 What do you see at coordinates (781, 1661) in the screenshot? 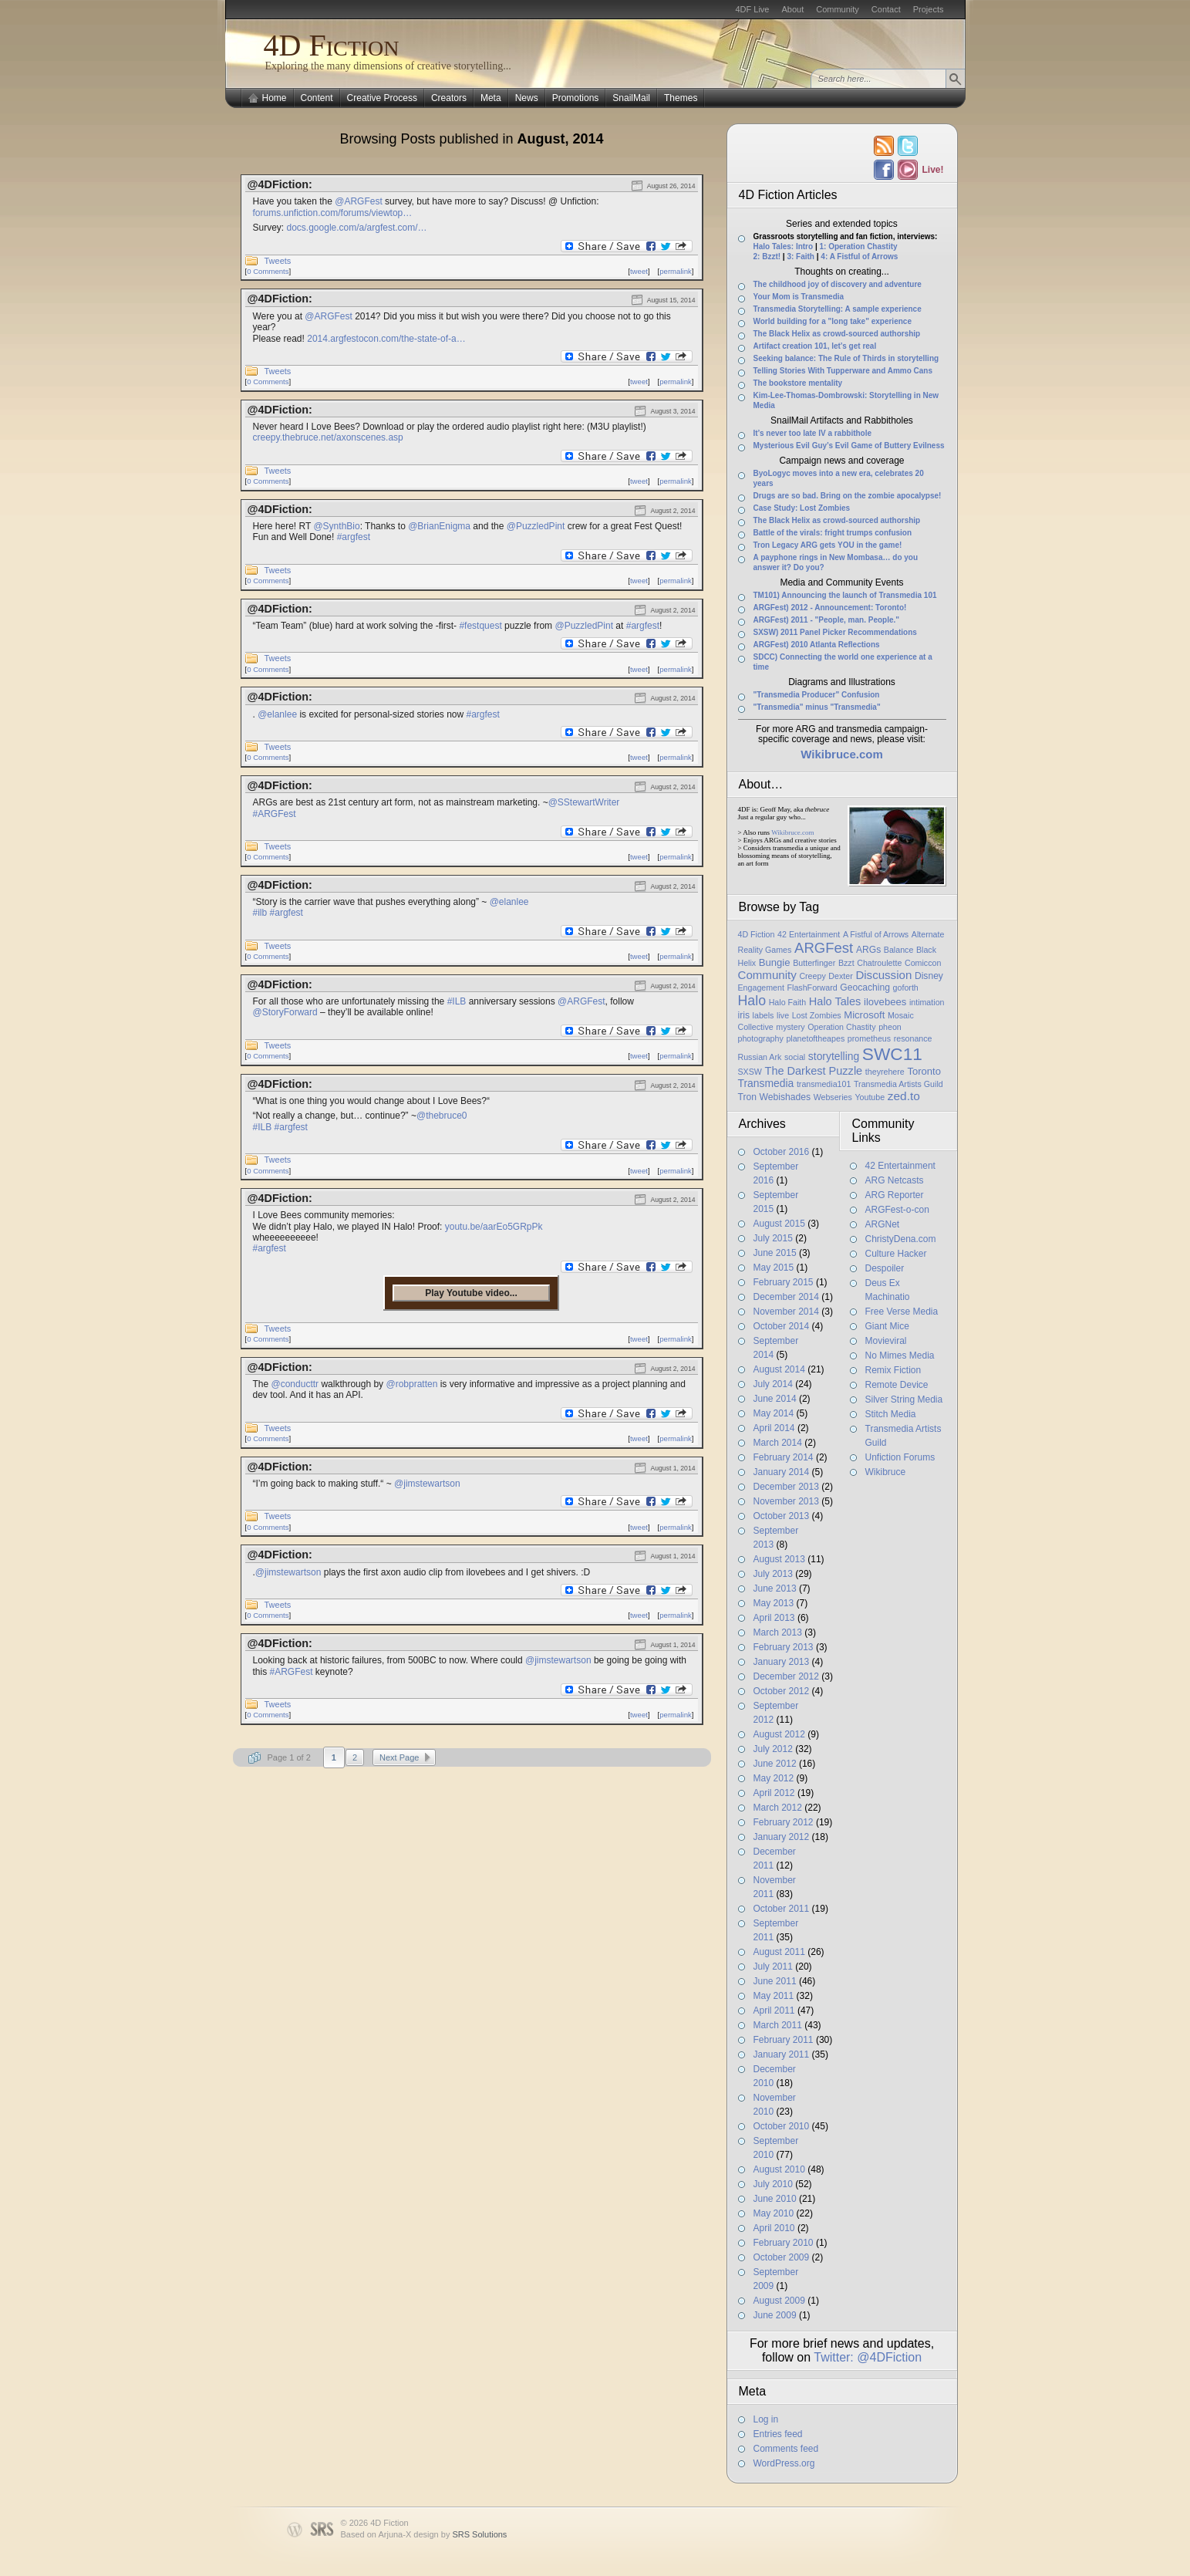
I see `January 2013` at bounding box center [781, 1661].